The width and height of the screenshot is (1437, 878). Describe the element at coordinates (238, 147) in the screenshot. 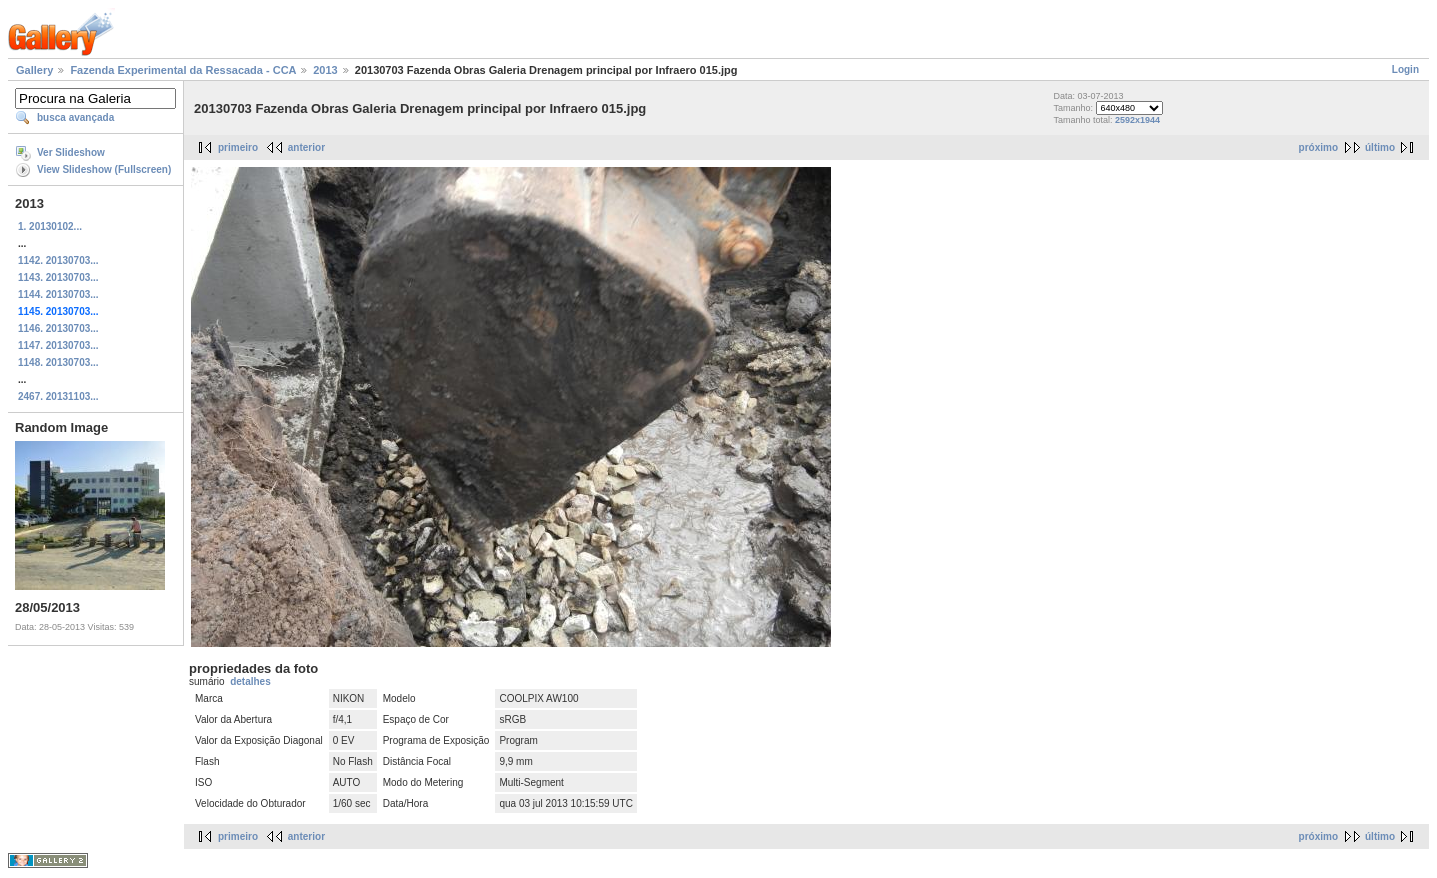

I see `primeiro` at that location.